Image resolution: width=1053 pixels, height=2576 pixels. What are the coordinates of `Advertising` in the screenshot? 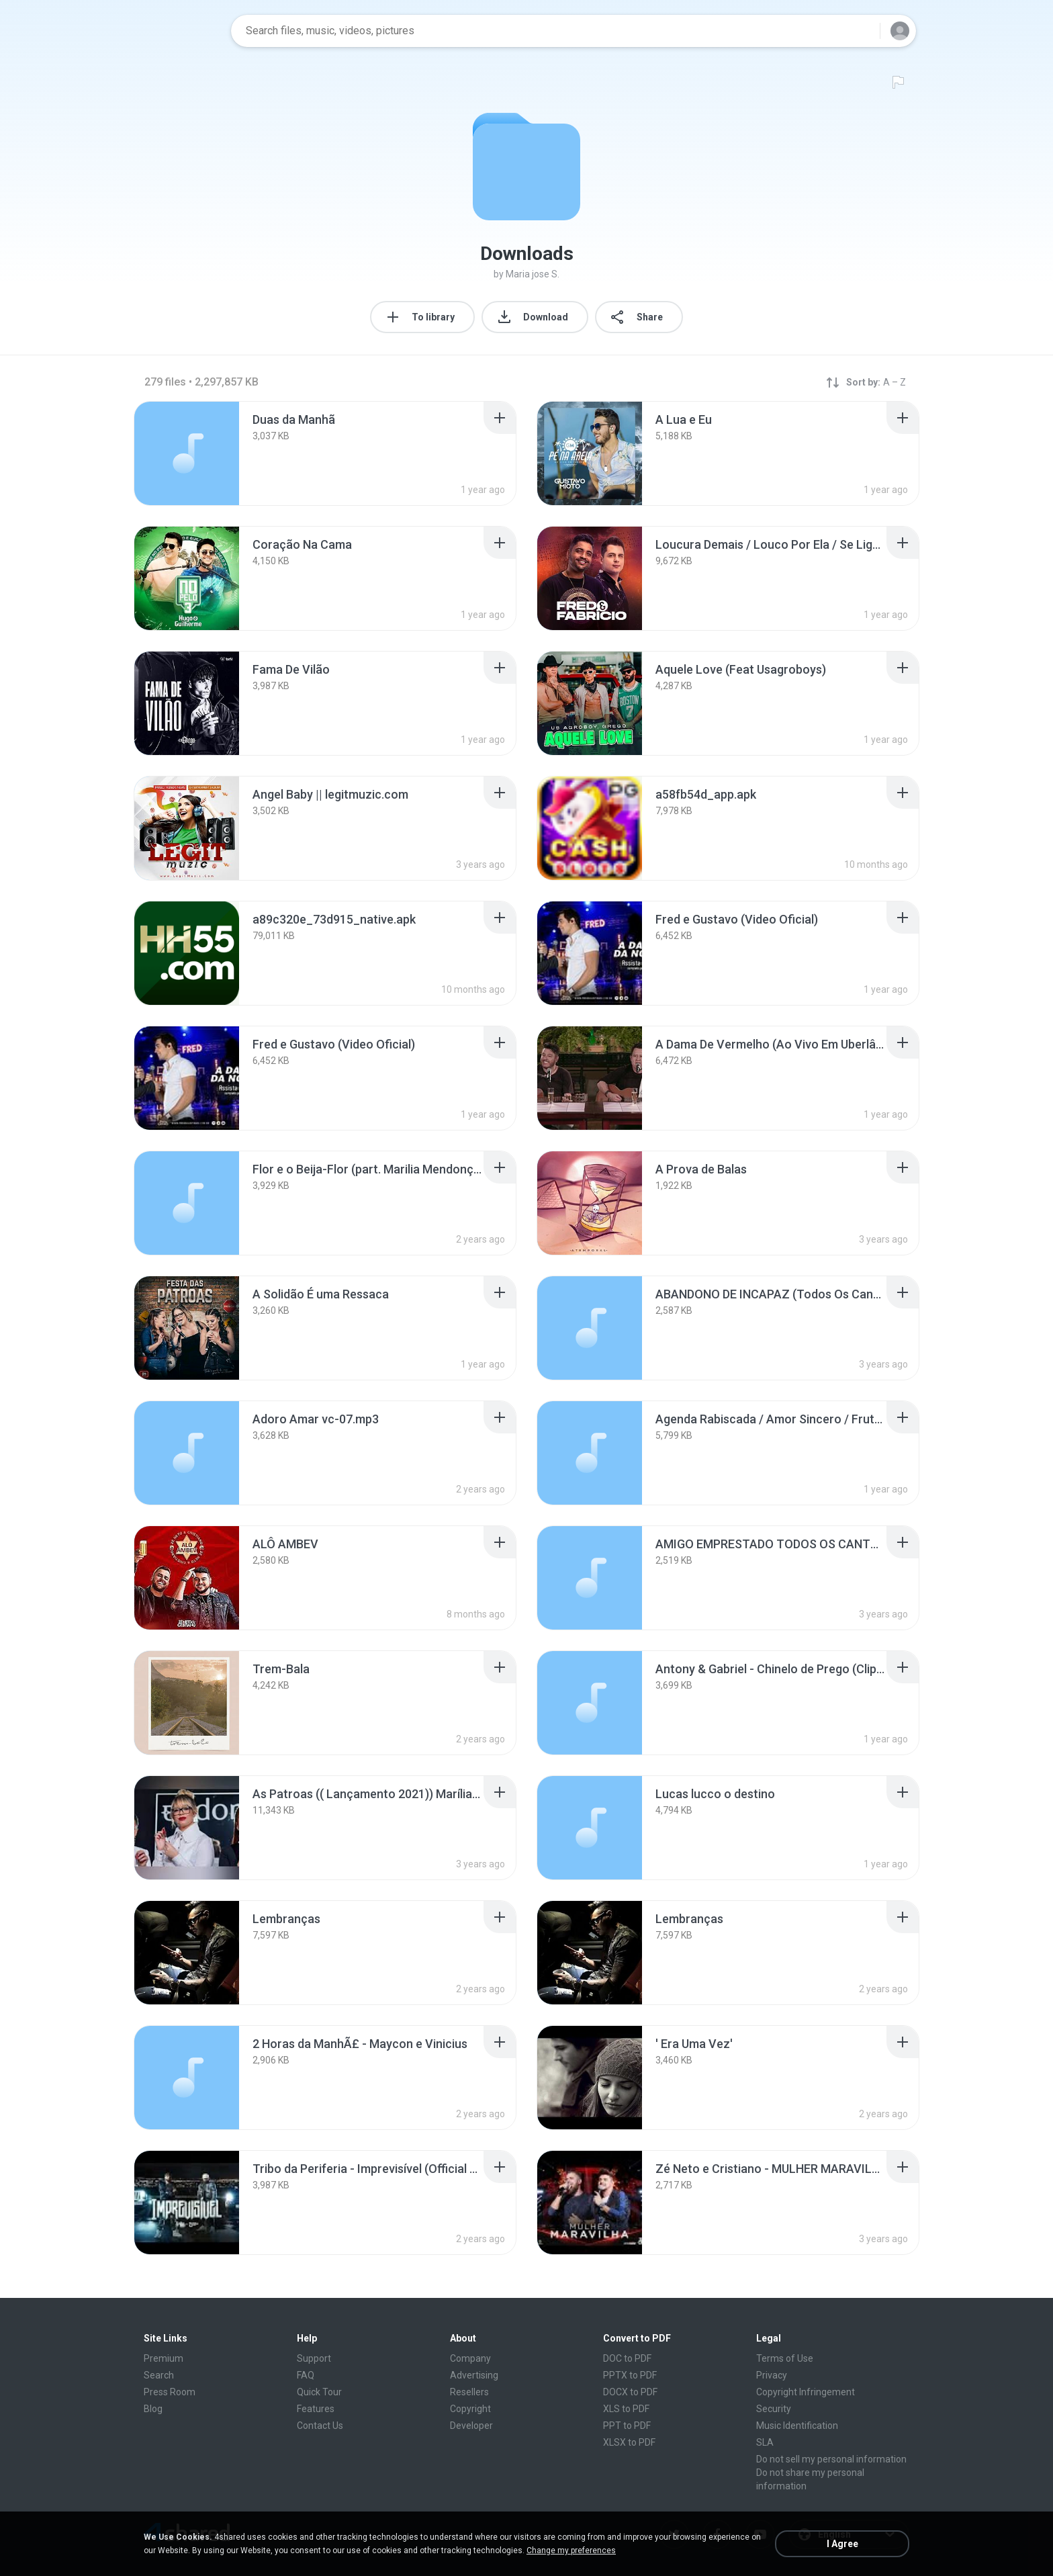 It's located at (474, 2375).